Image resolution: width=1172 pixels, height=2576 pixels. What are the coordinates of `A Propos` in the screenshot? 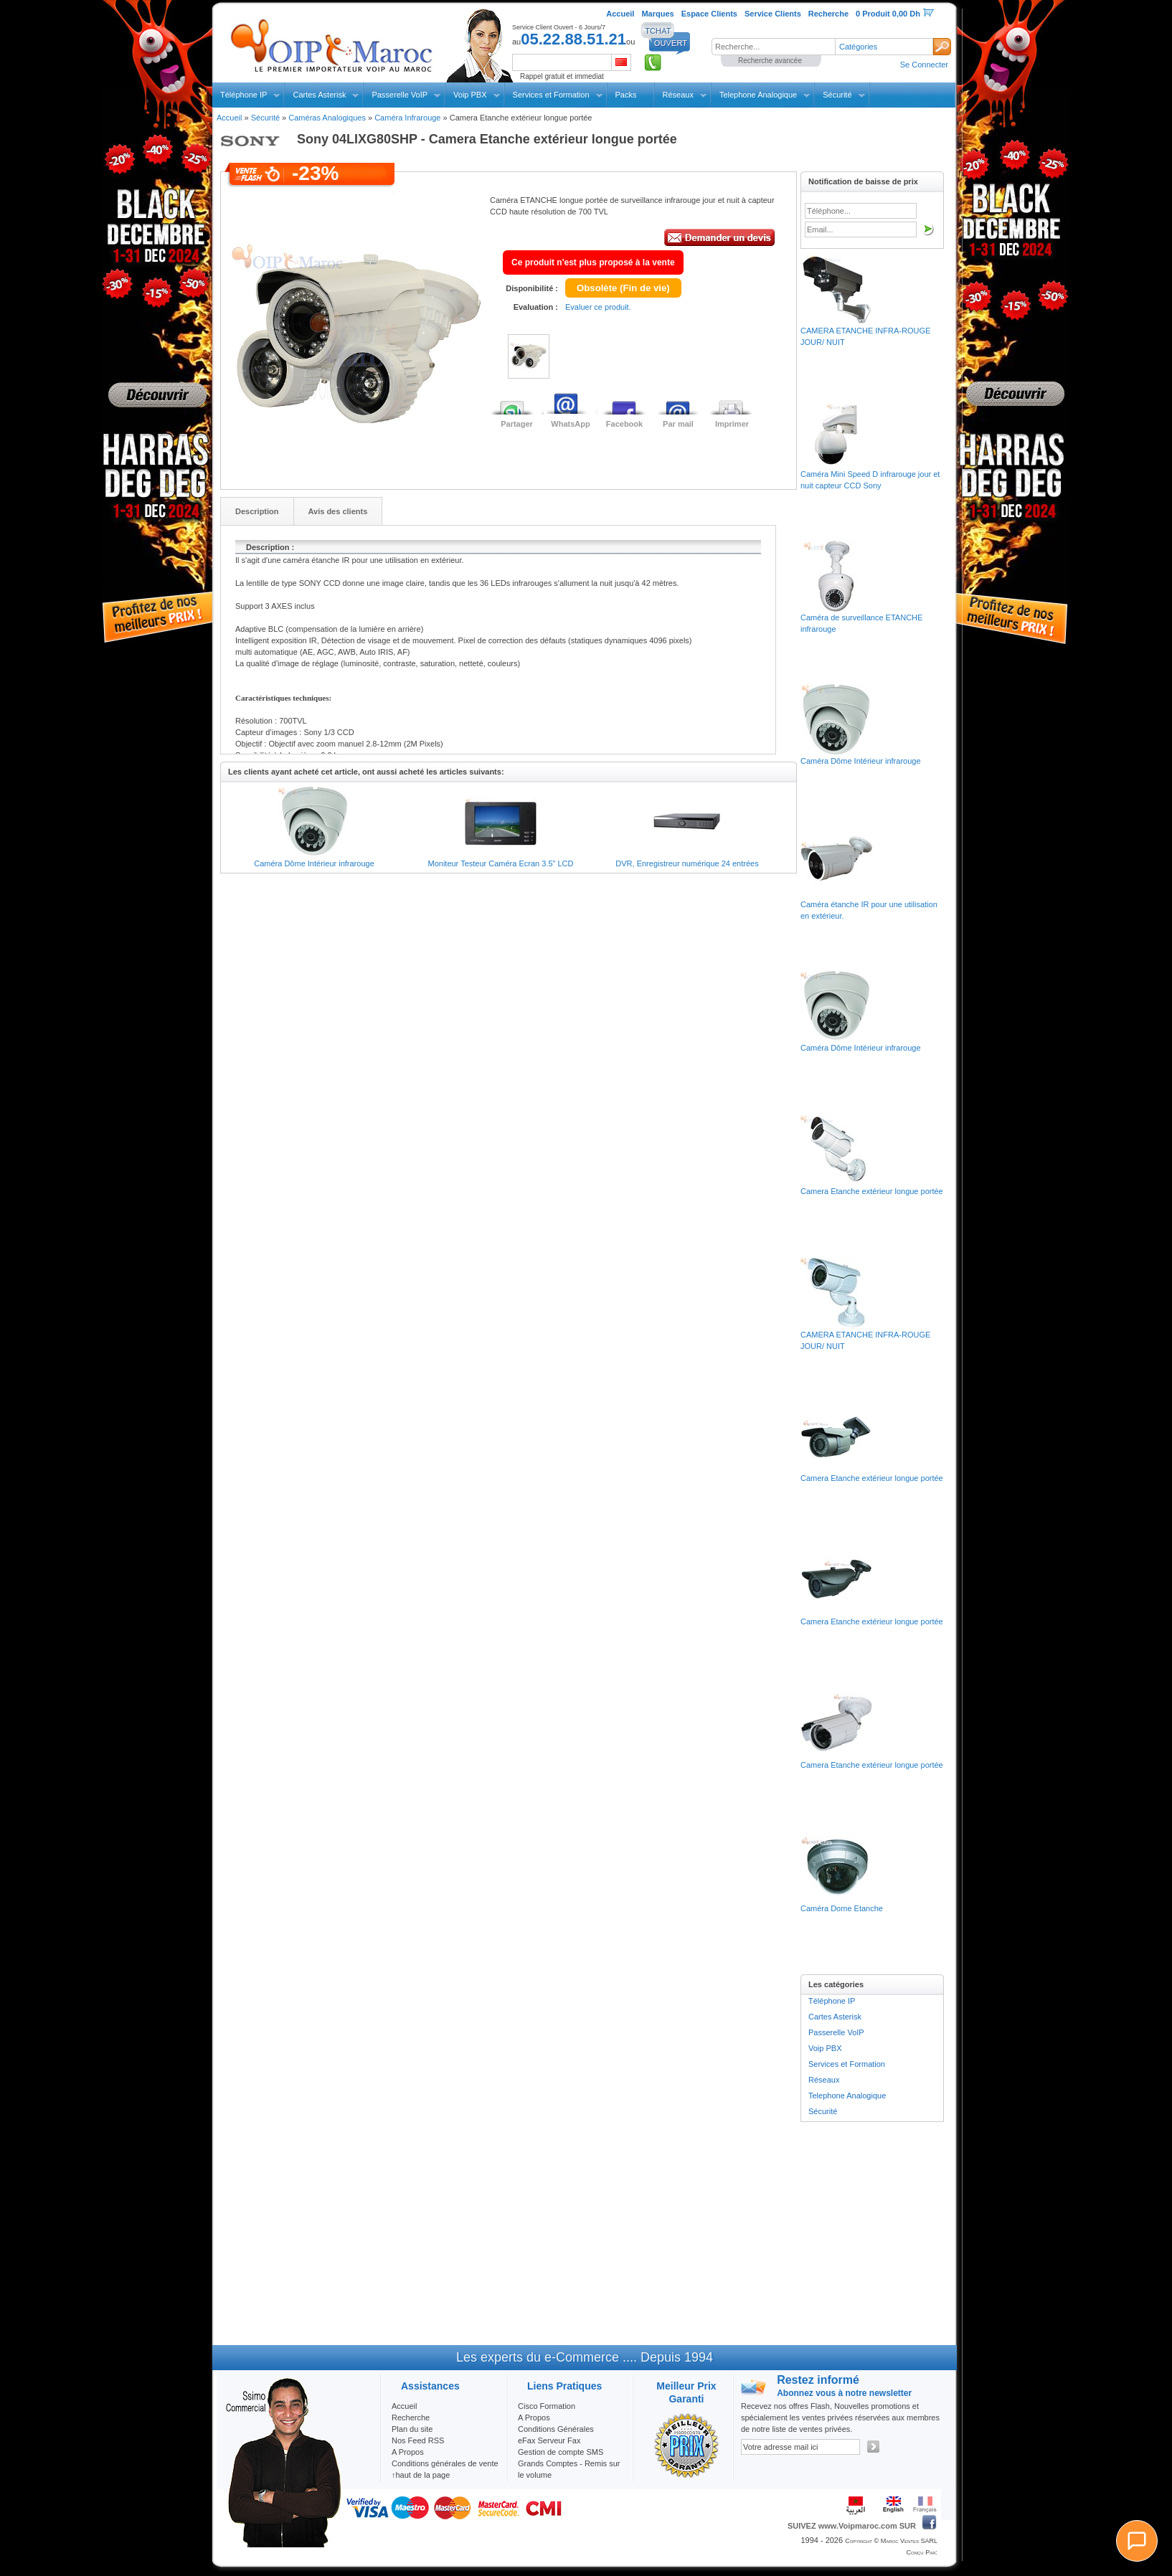 It's located at (534, 2417).